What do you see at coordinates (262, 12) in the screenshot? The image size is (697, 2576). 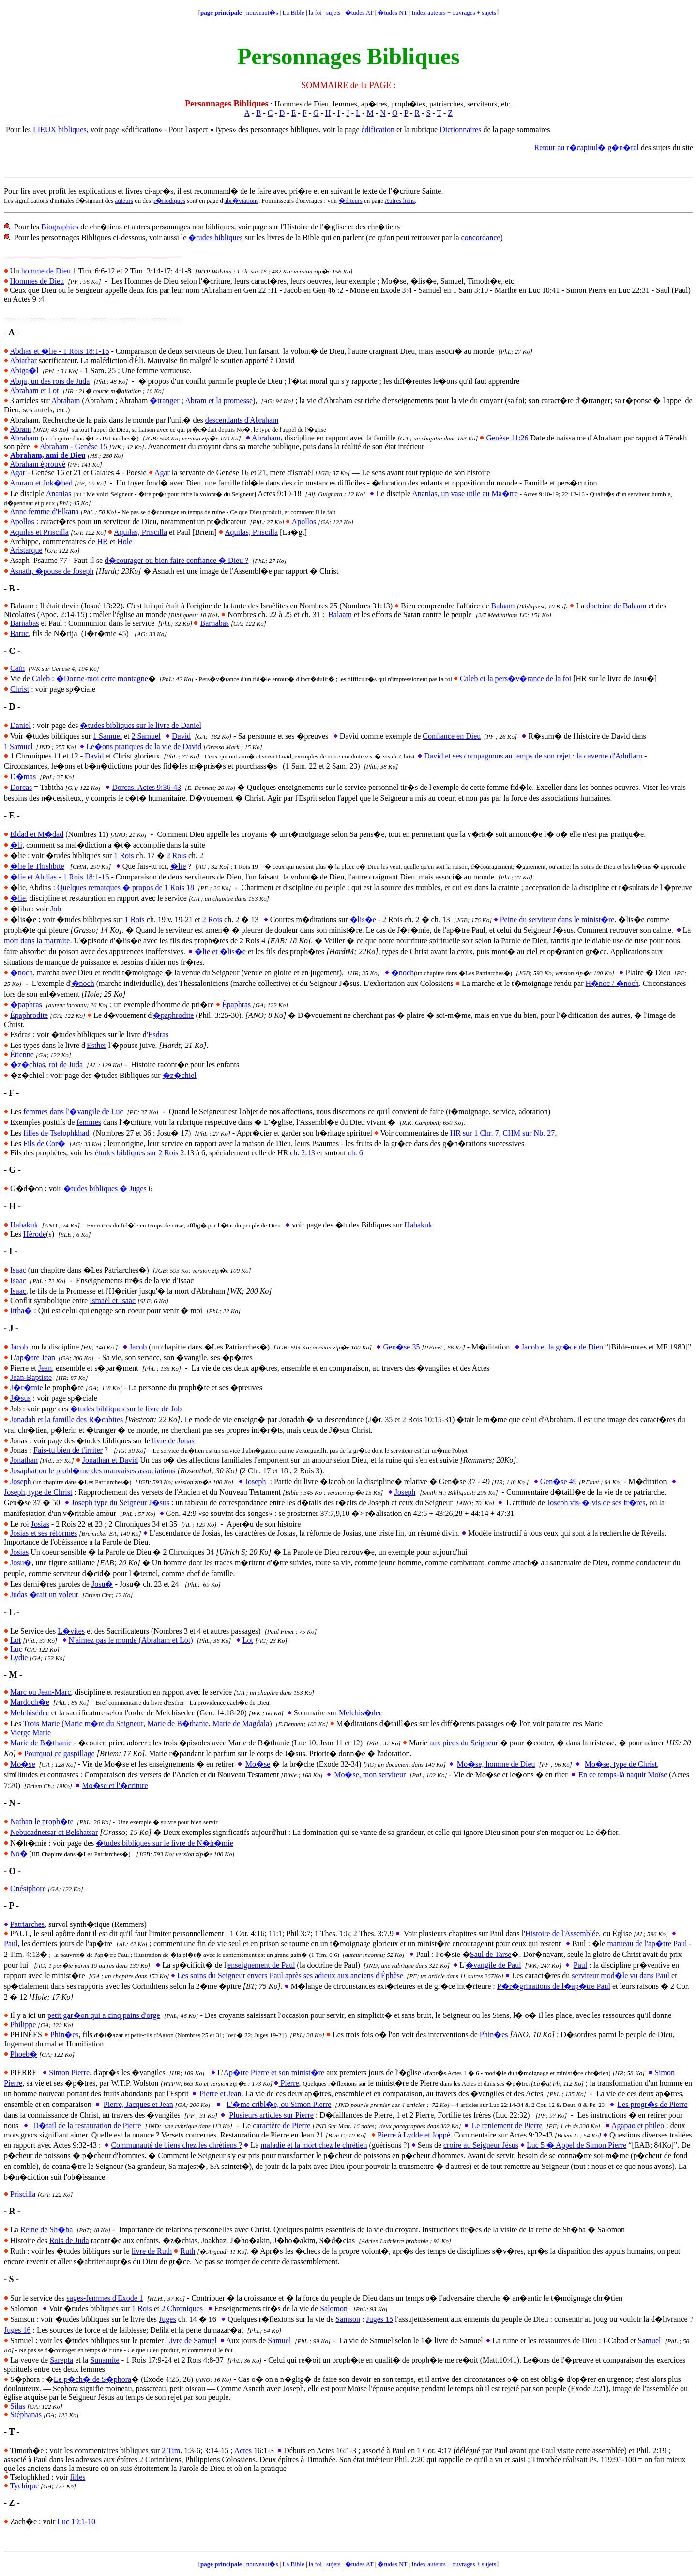 I see `nouveaut�s` at bounding box center [262, 12].